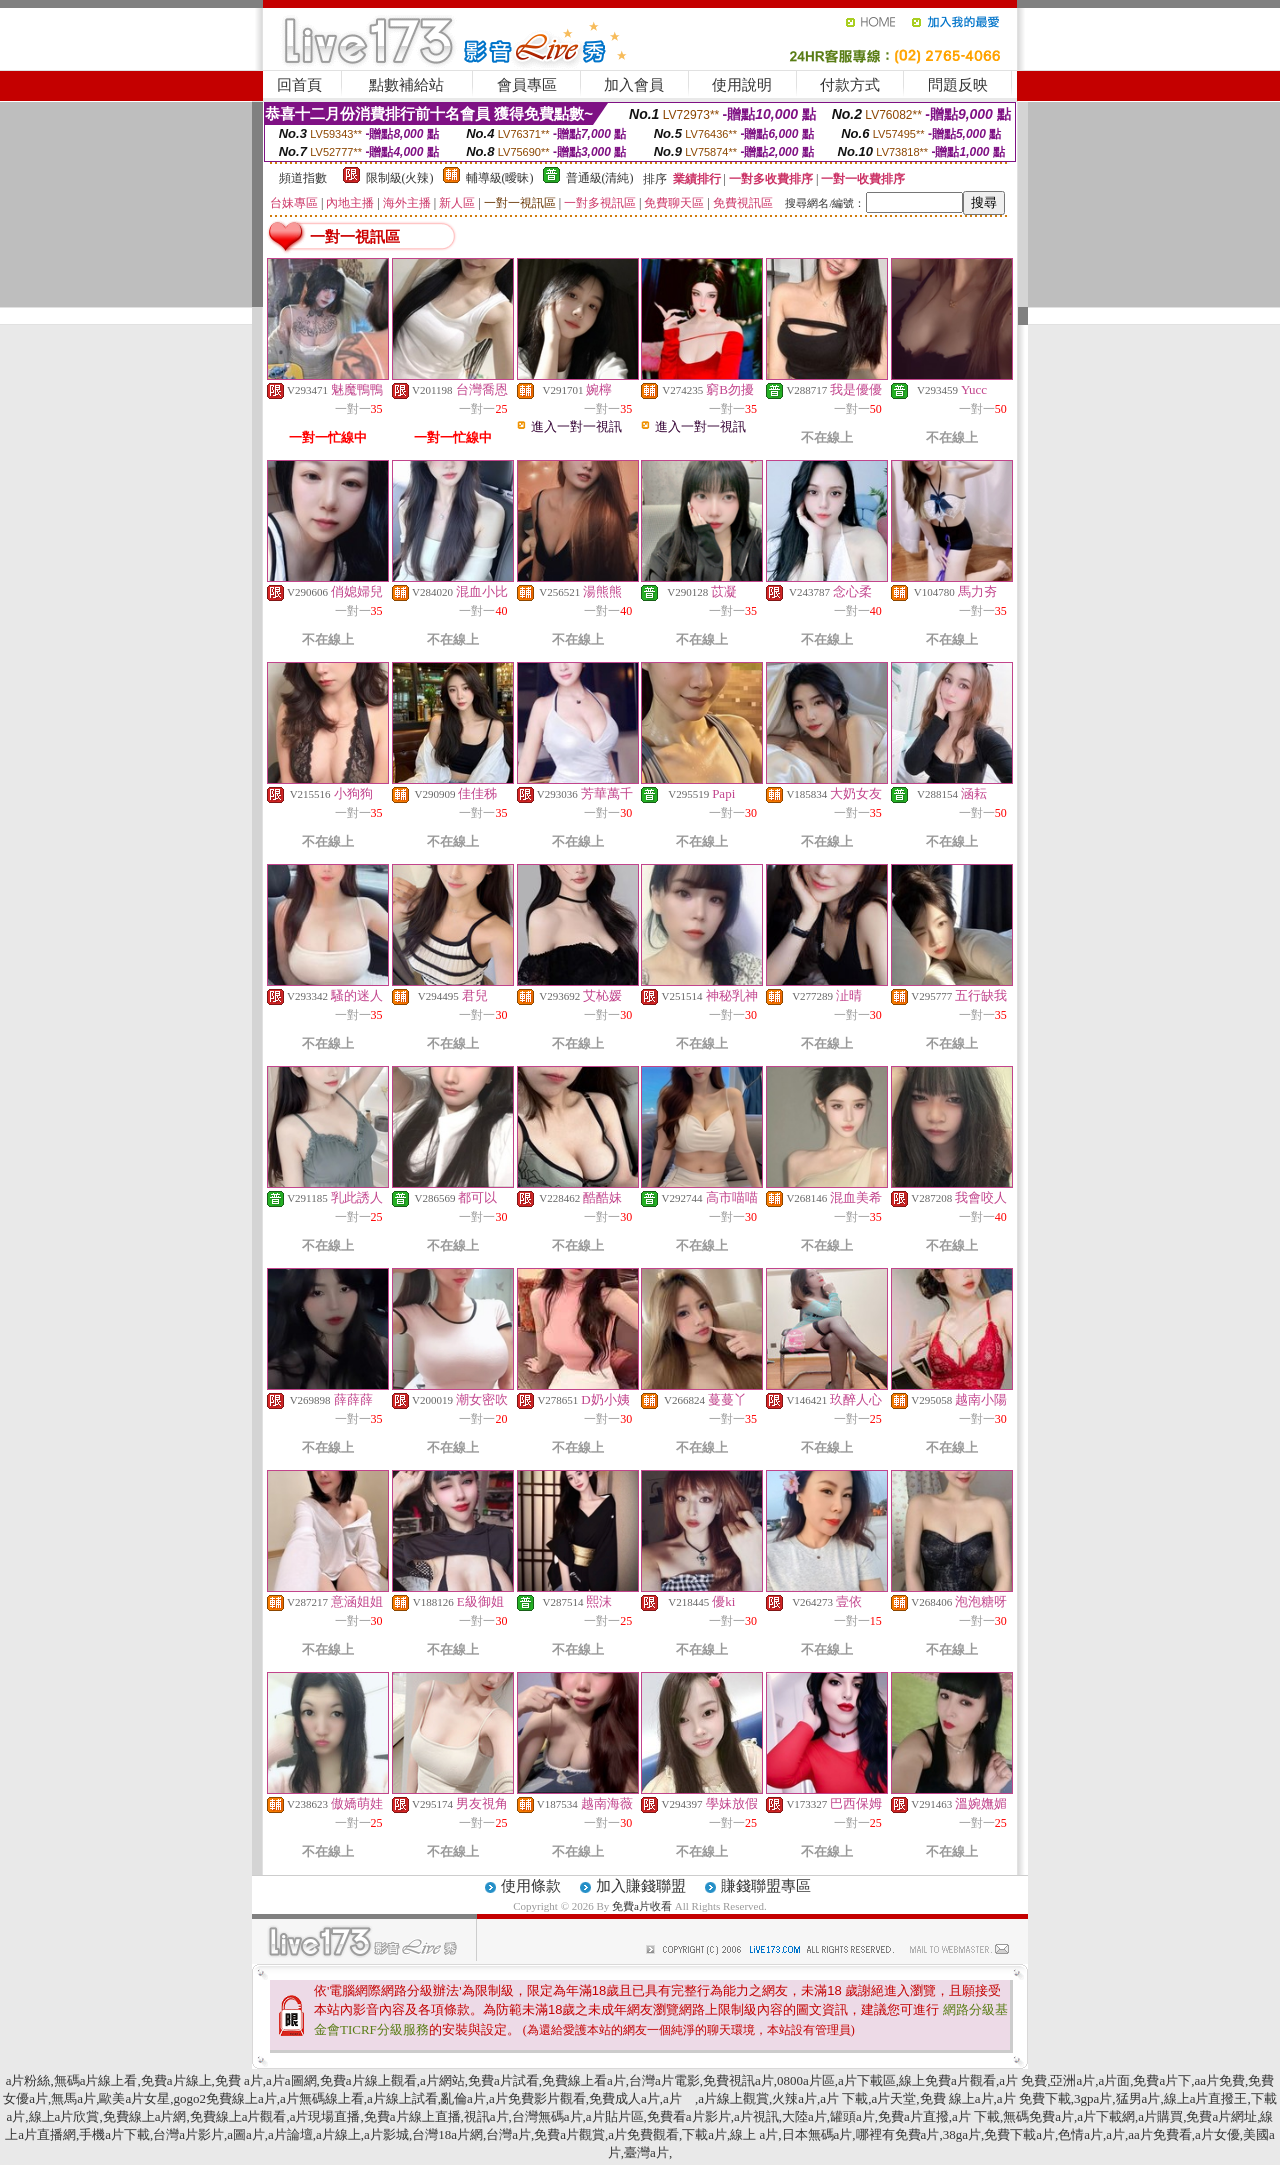  I want to click on 手機a片下載, so click(114, 2134).